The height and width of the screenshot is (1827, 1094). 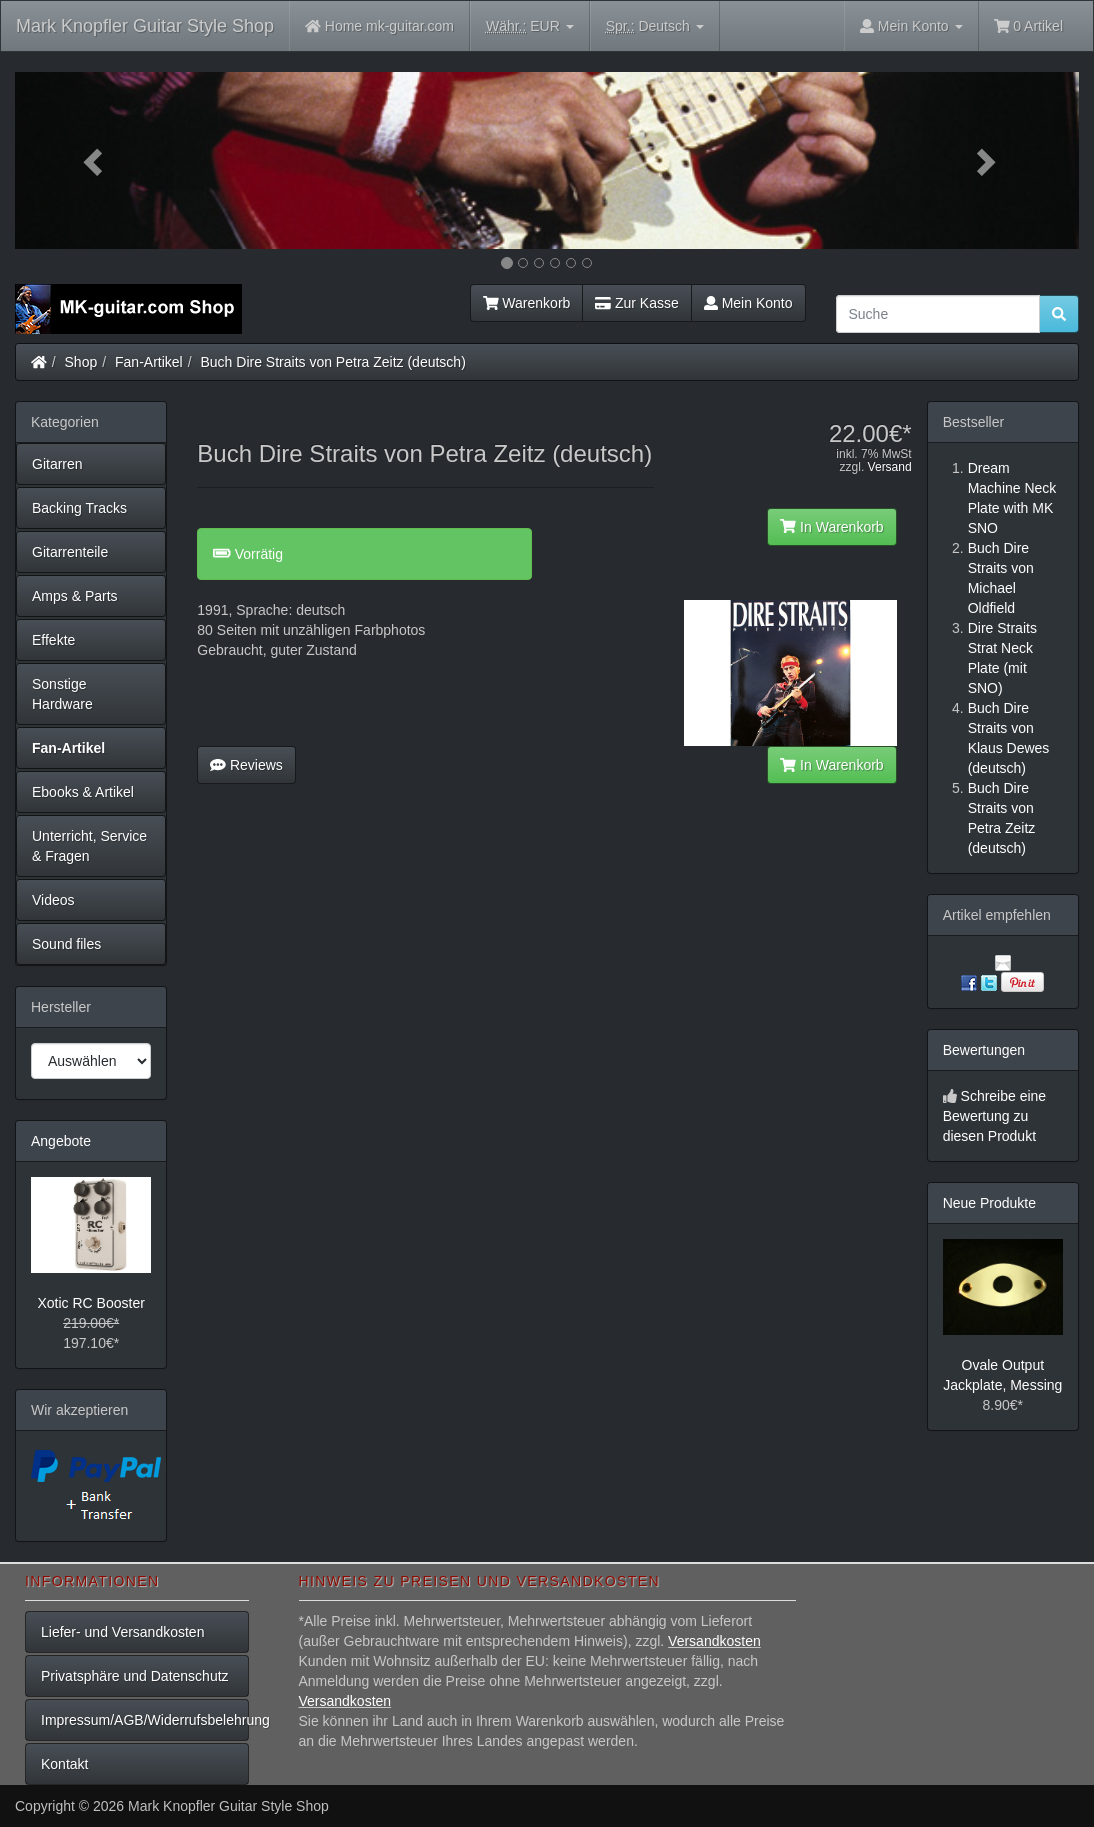 What do you see at coordinates (527, 303) in the screenshot?
I see `Warenkorb` at bounding box center [527, 303].